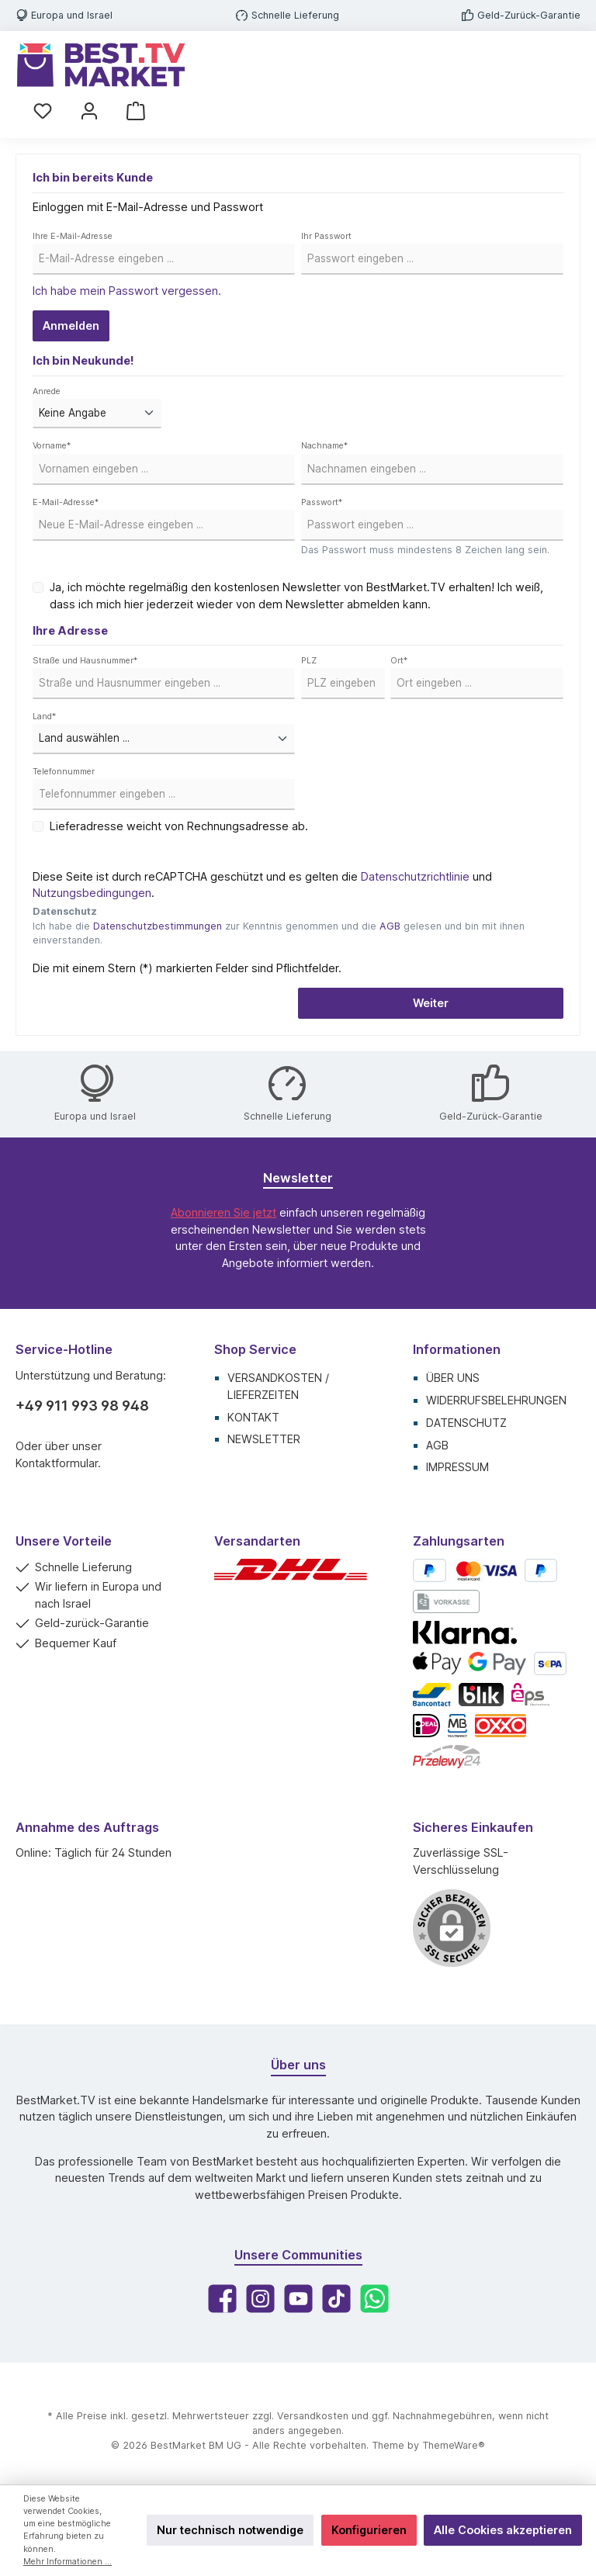 The height and width of the screenshot is (2576, 596). What do you see at coordinates (321, 502) in the screenshot?
I see `Passwort*` at bounding box center [321, 502].